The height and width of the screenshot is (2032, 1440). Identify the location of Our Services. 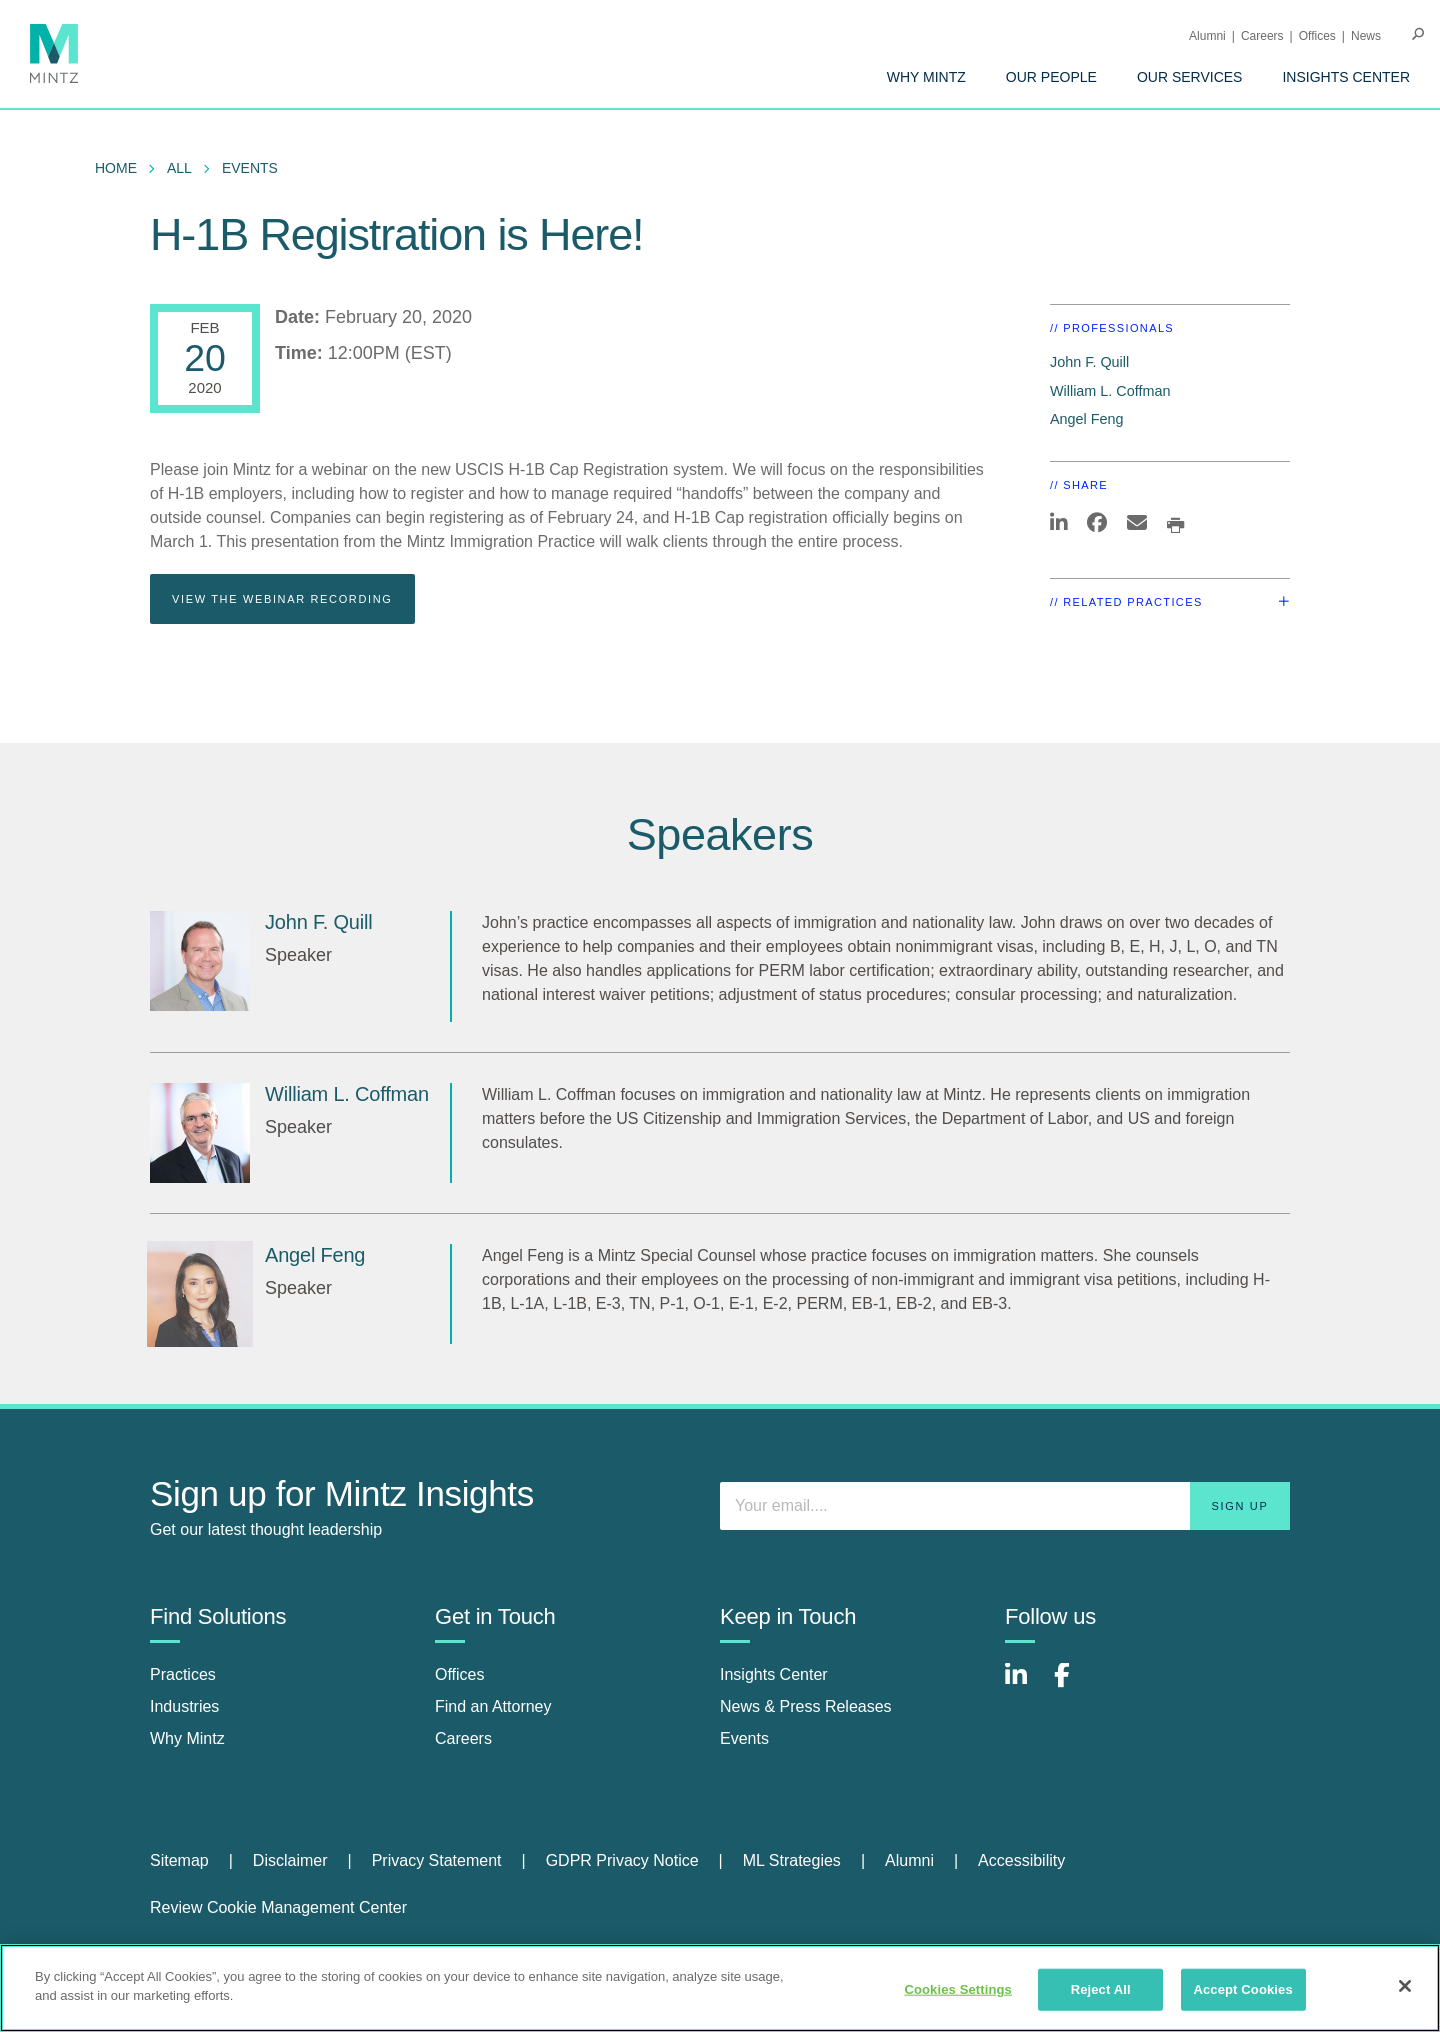
(1190, 77).